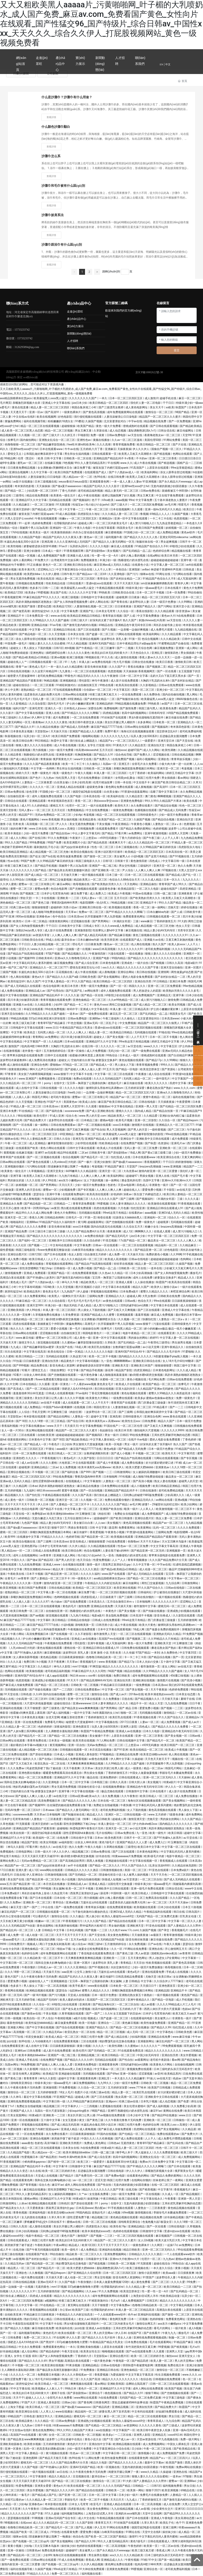  I want to click on 日本啪啪网, so click(110, 1476).